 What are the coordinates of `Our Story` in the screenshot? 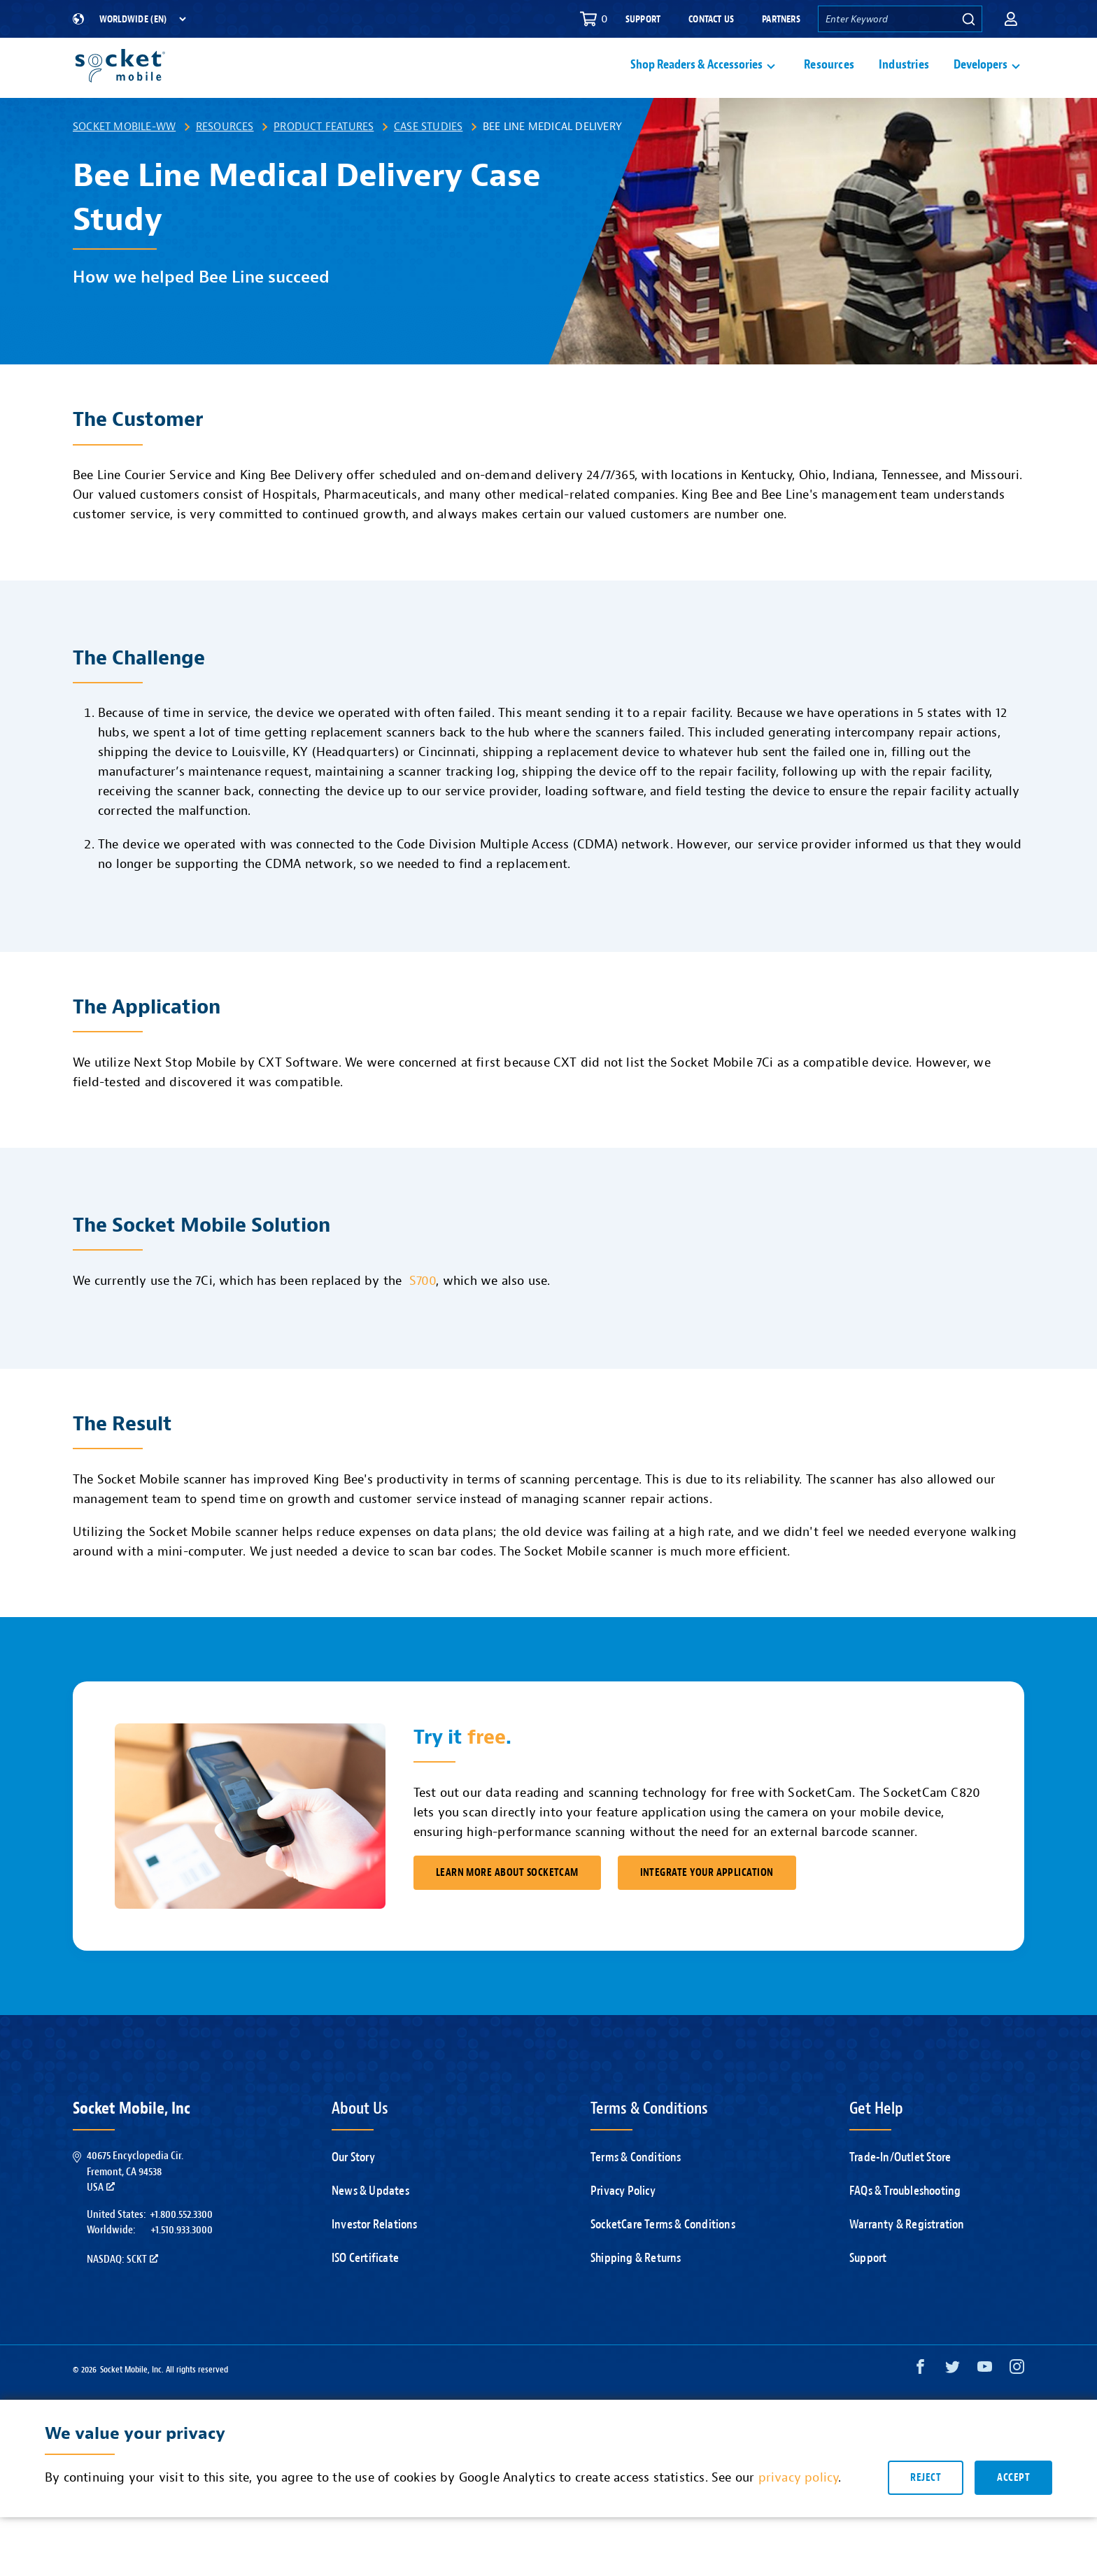 It's located at (353, 2190).